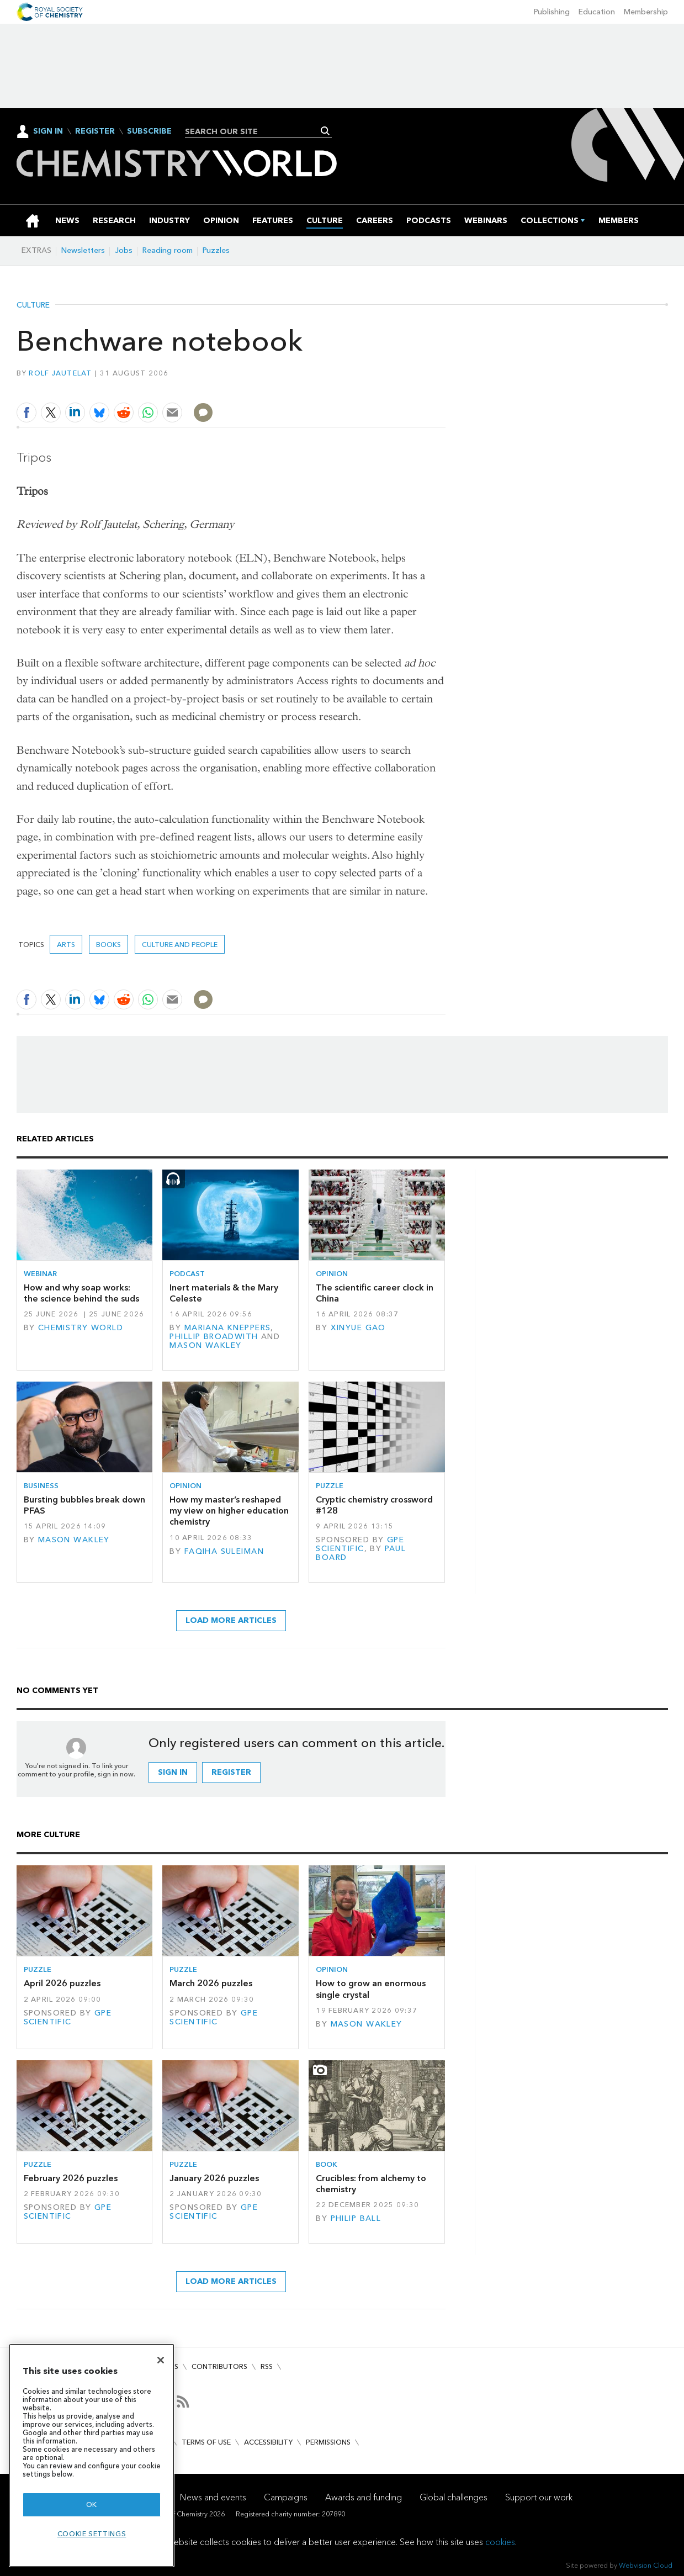  I want to click on Chemistry World, so click(80, 1327).